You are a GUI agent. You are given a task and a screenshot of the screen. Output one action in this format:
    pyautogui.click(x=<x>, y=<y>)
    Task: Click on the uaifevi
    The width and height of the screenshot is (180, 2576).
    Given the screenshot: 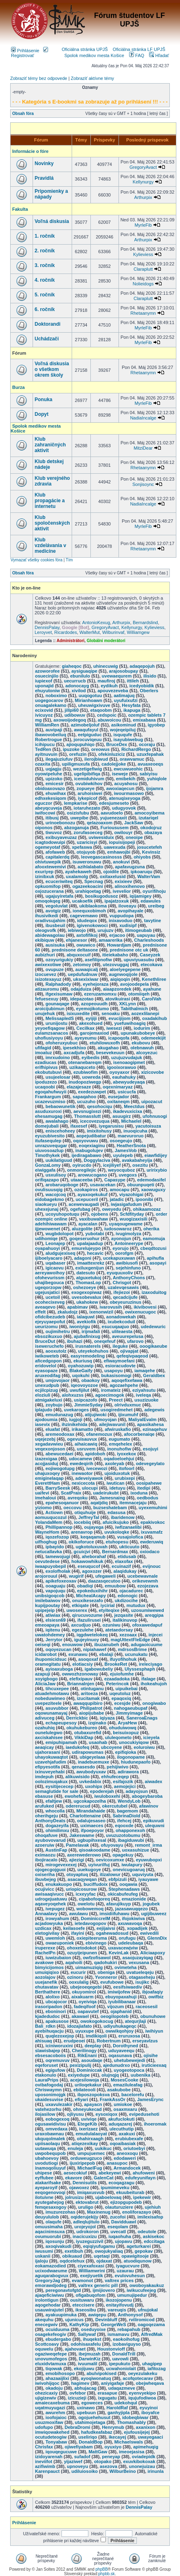 What is the action you would take?
    pyautogui.click(x=42, y=1492)
    